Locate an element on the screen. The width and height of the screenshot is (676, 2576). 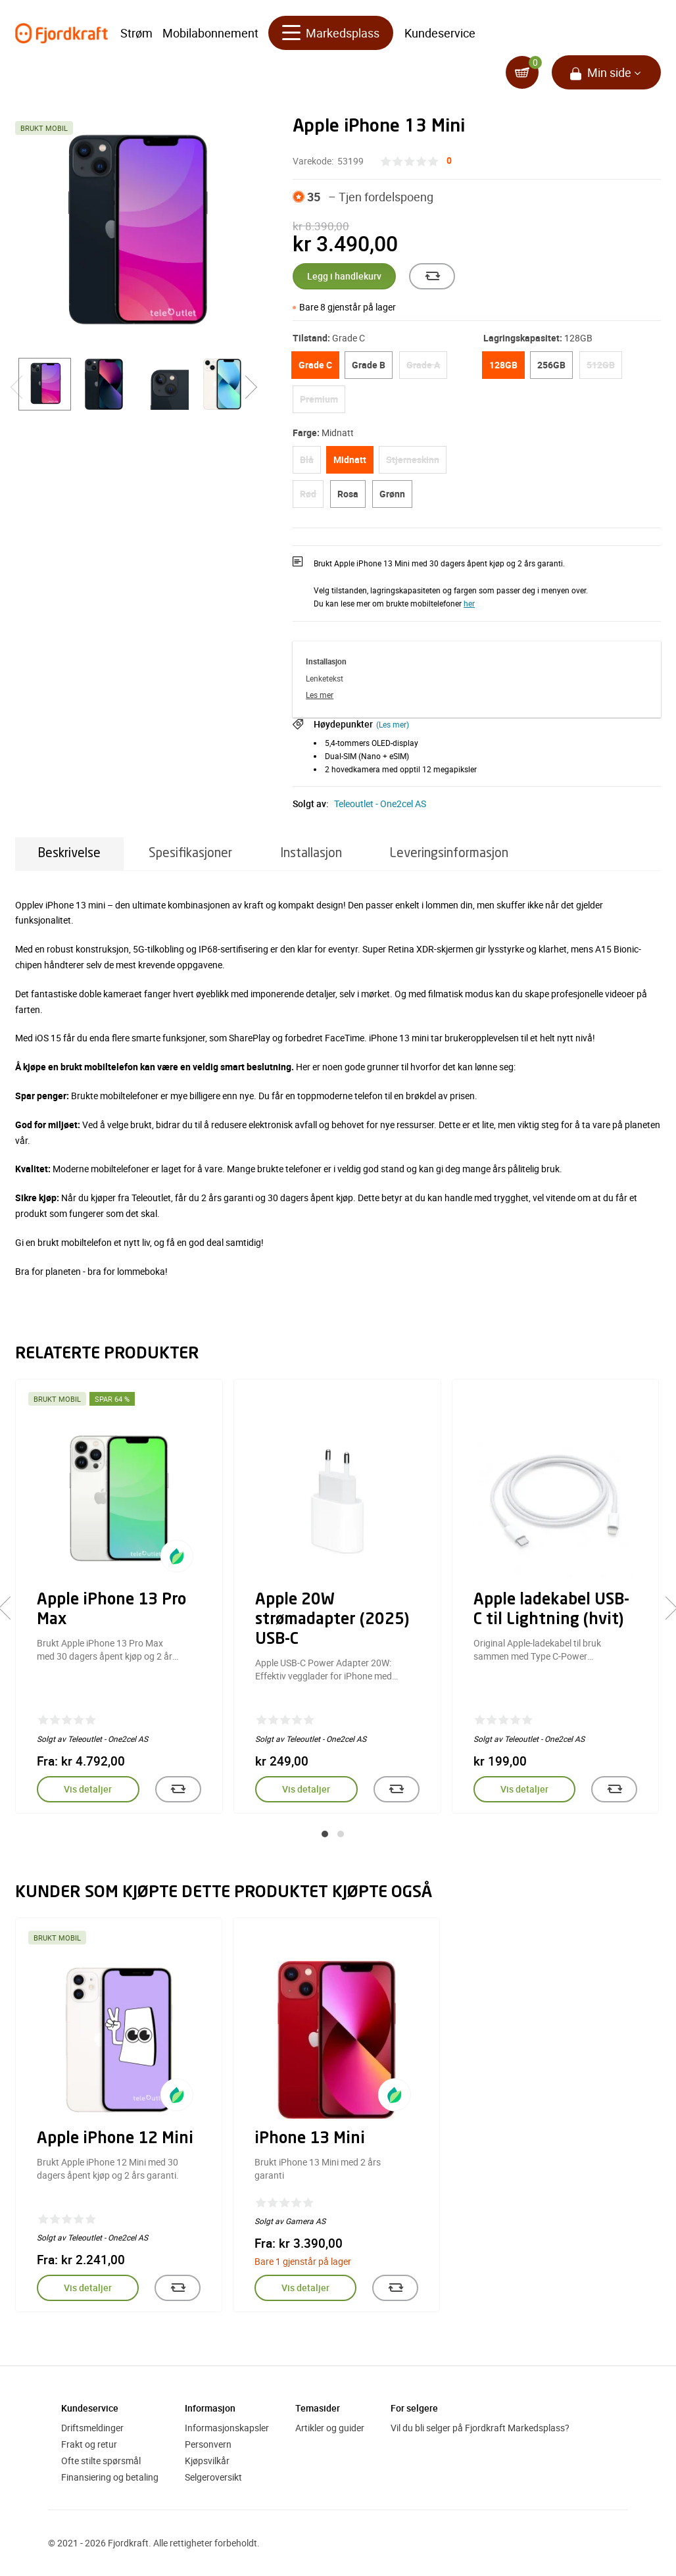
(Les mer) is located at coordinates (392, 724).